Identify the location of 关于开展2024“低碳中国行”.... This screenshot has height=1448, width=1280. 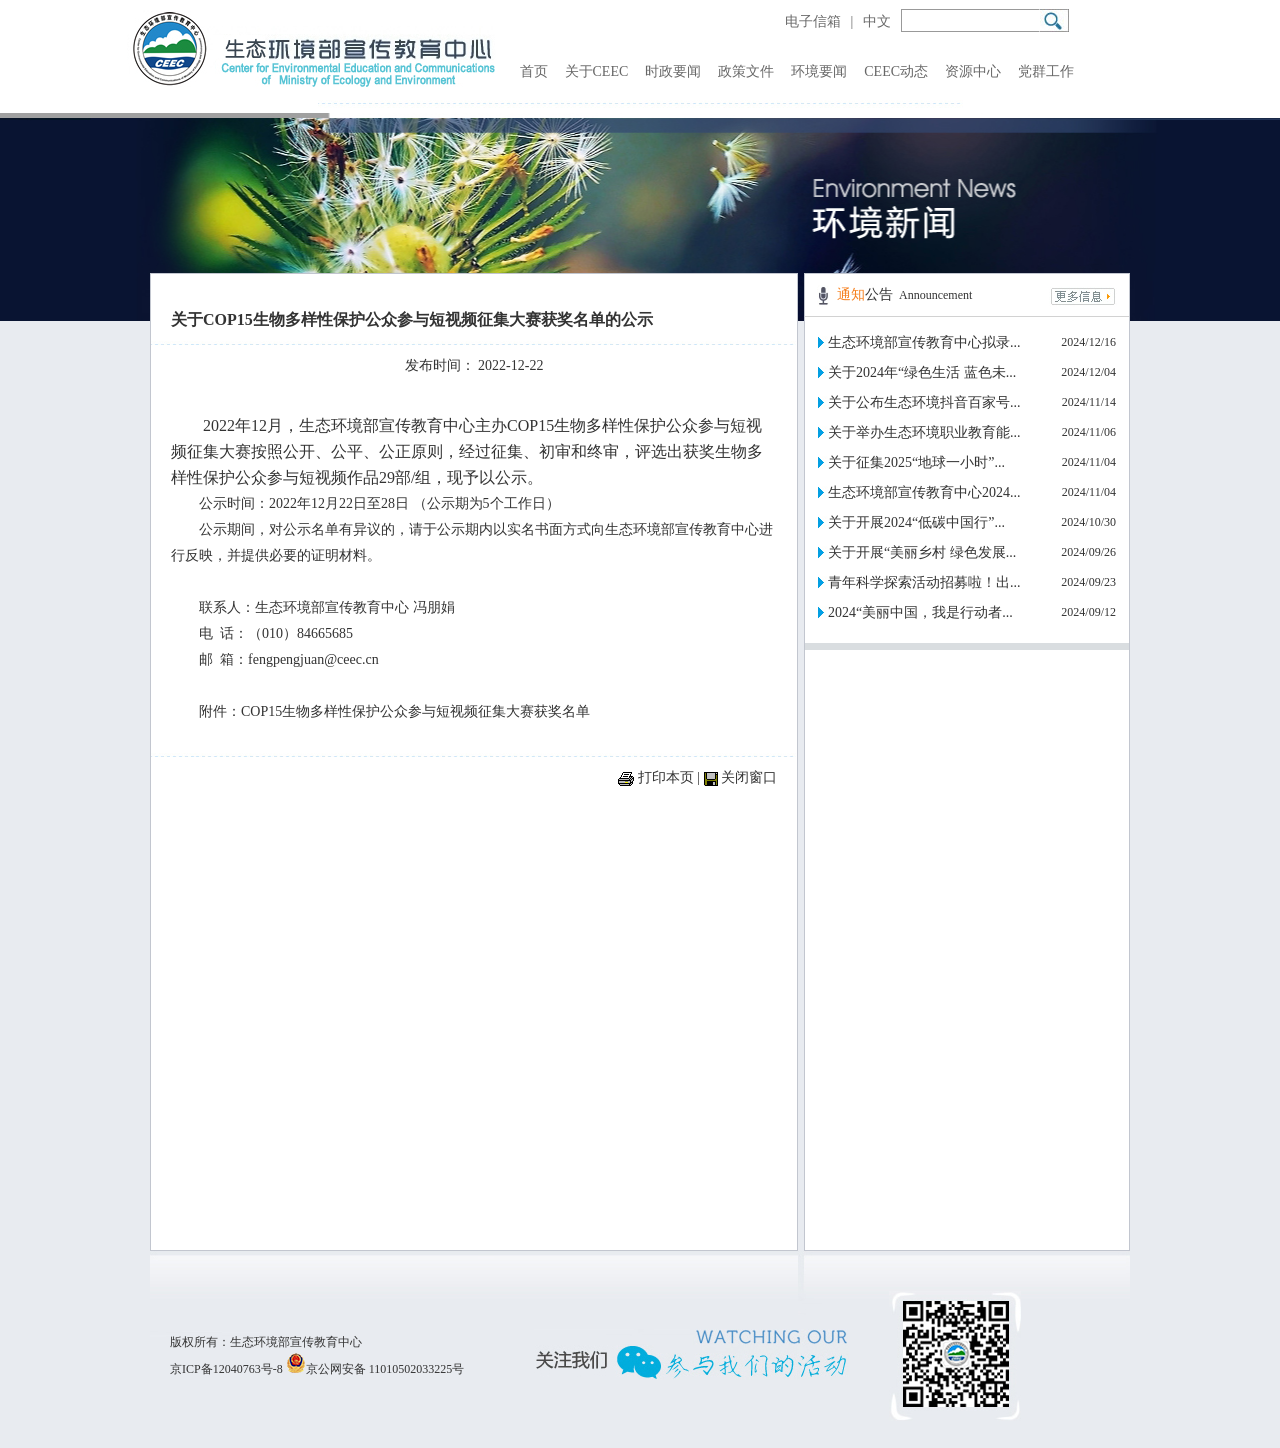
(916, 522).